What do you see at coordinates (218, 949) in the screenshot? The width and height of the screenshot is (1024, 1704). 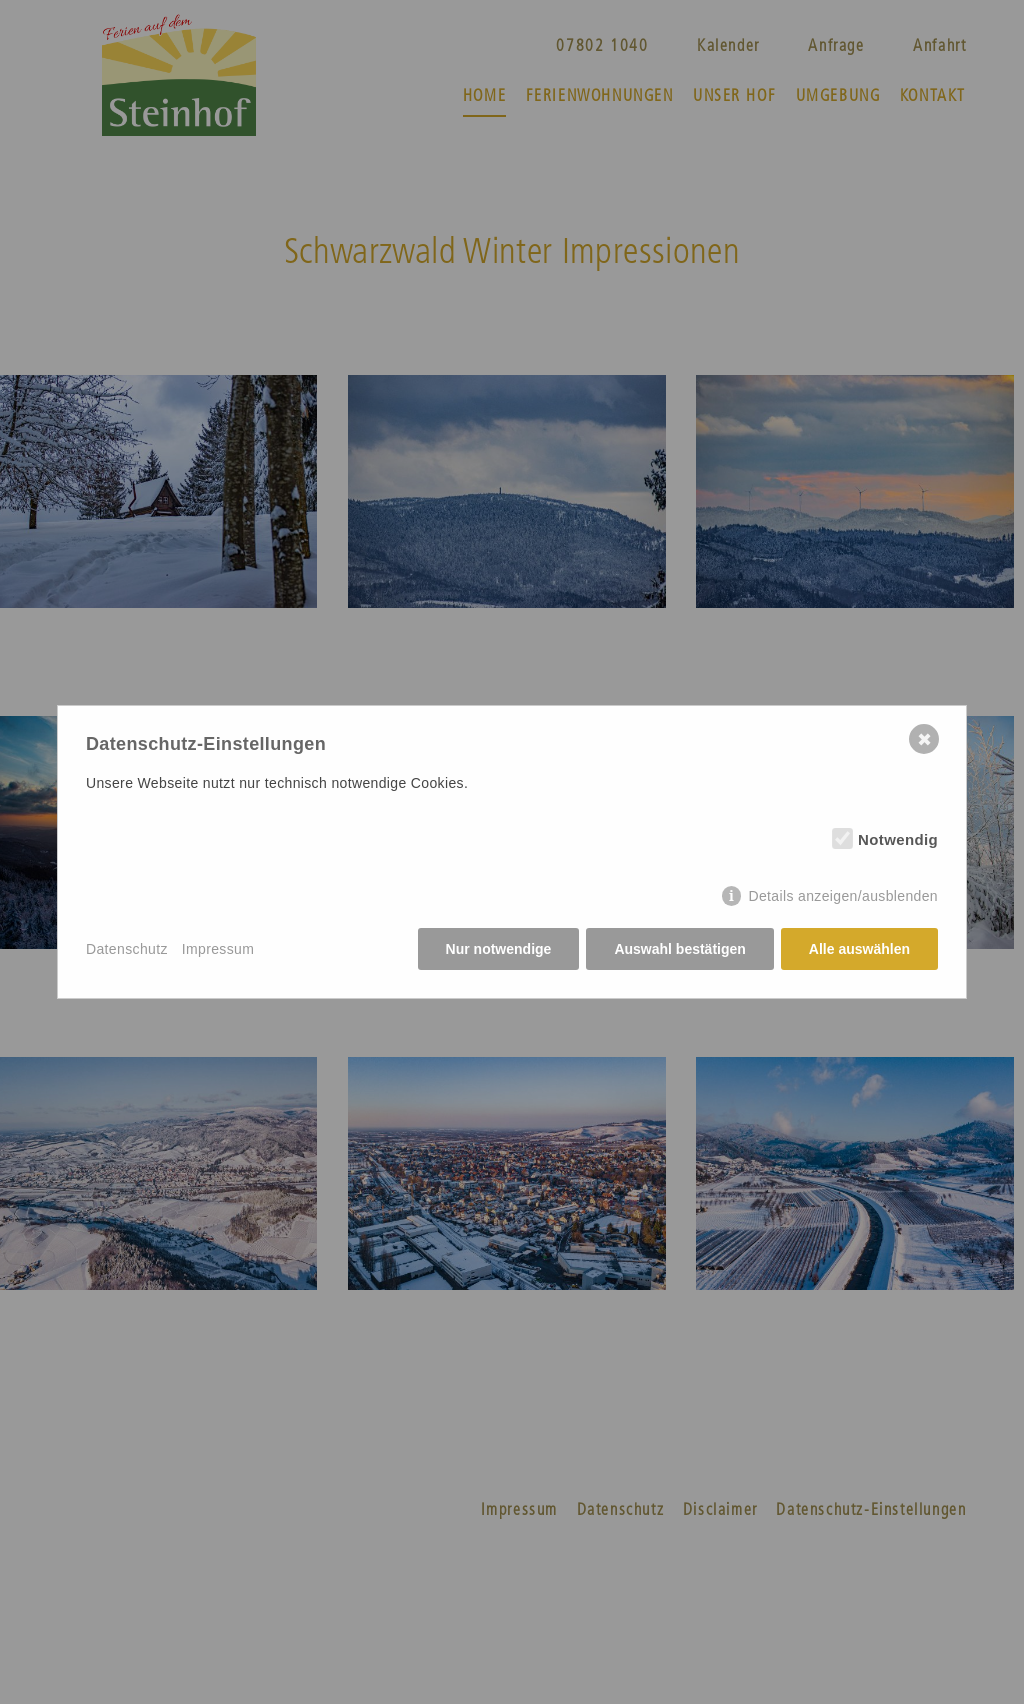 I see `Impressum` at bounding box center [218, 949].